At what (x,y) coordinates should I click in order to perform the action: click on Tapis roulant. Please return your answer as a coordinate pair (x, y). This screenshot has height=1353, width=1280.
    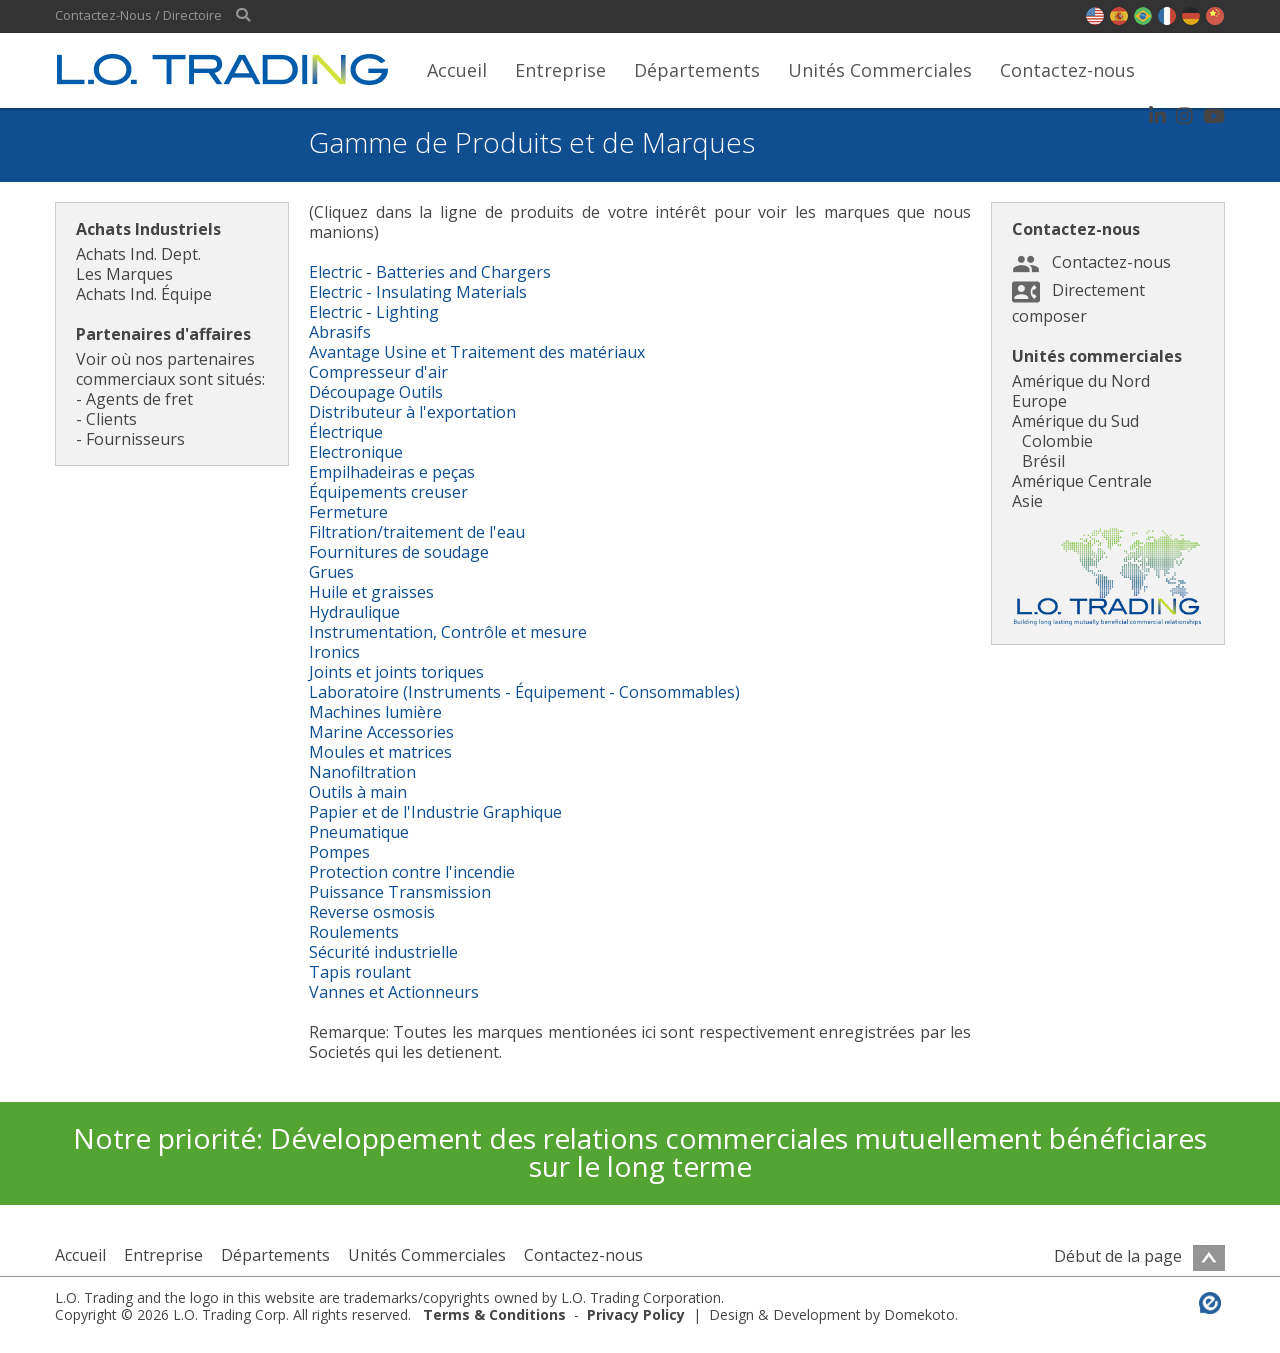
    Looking at the image, I should click on (360, 972).